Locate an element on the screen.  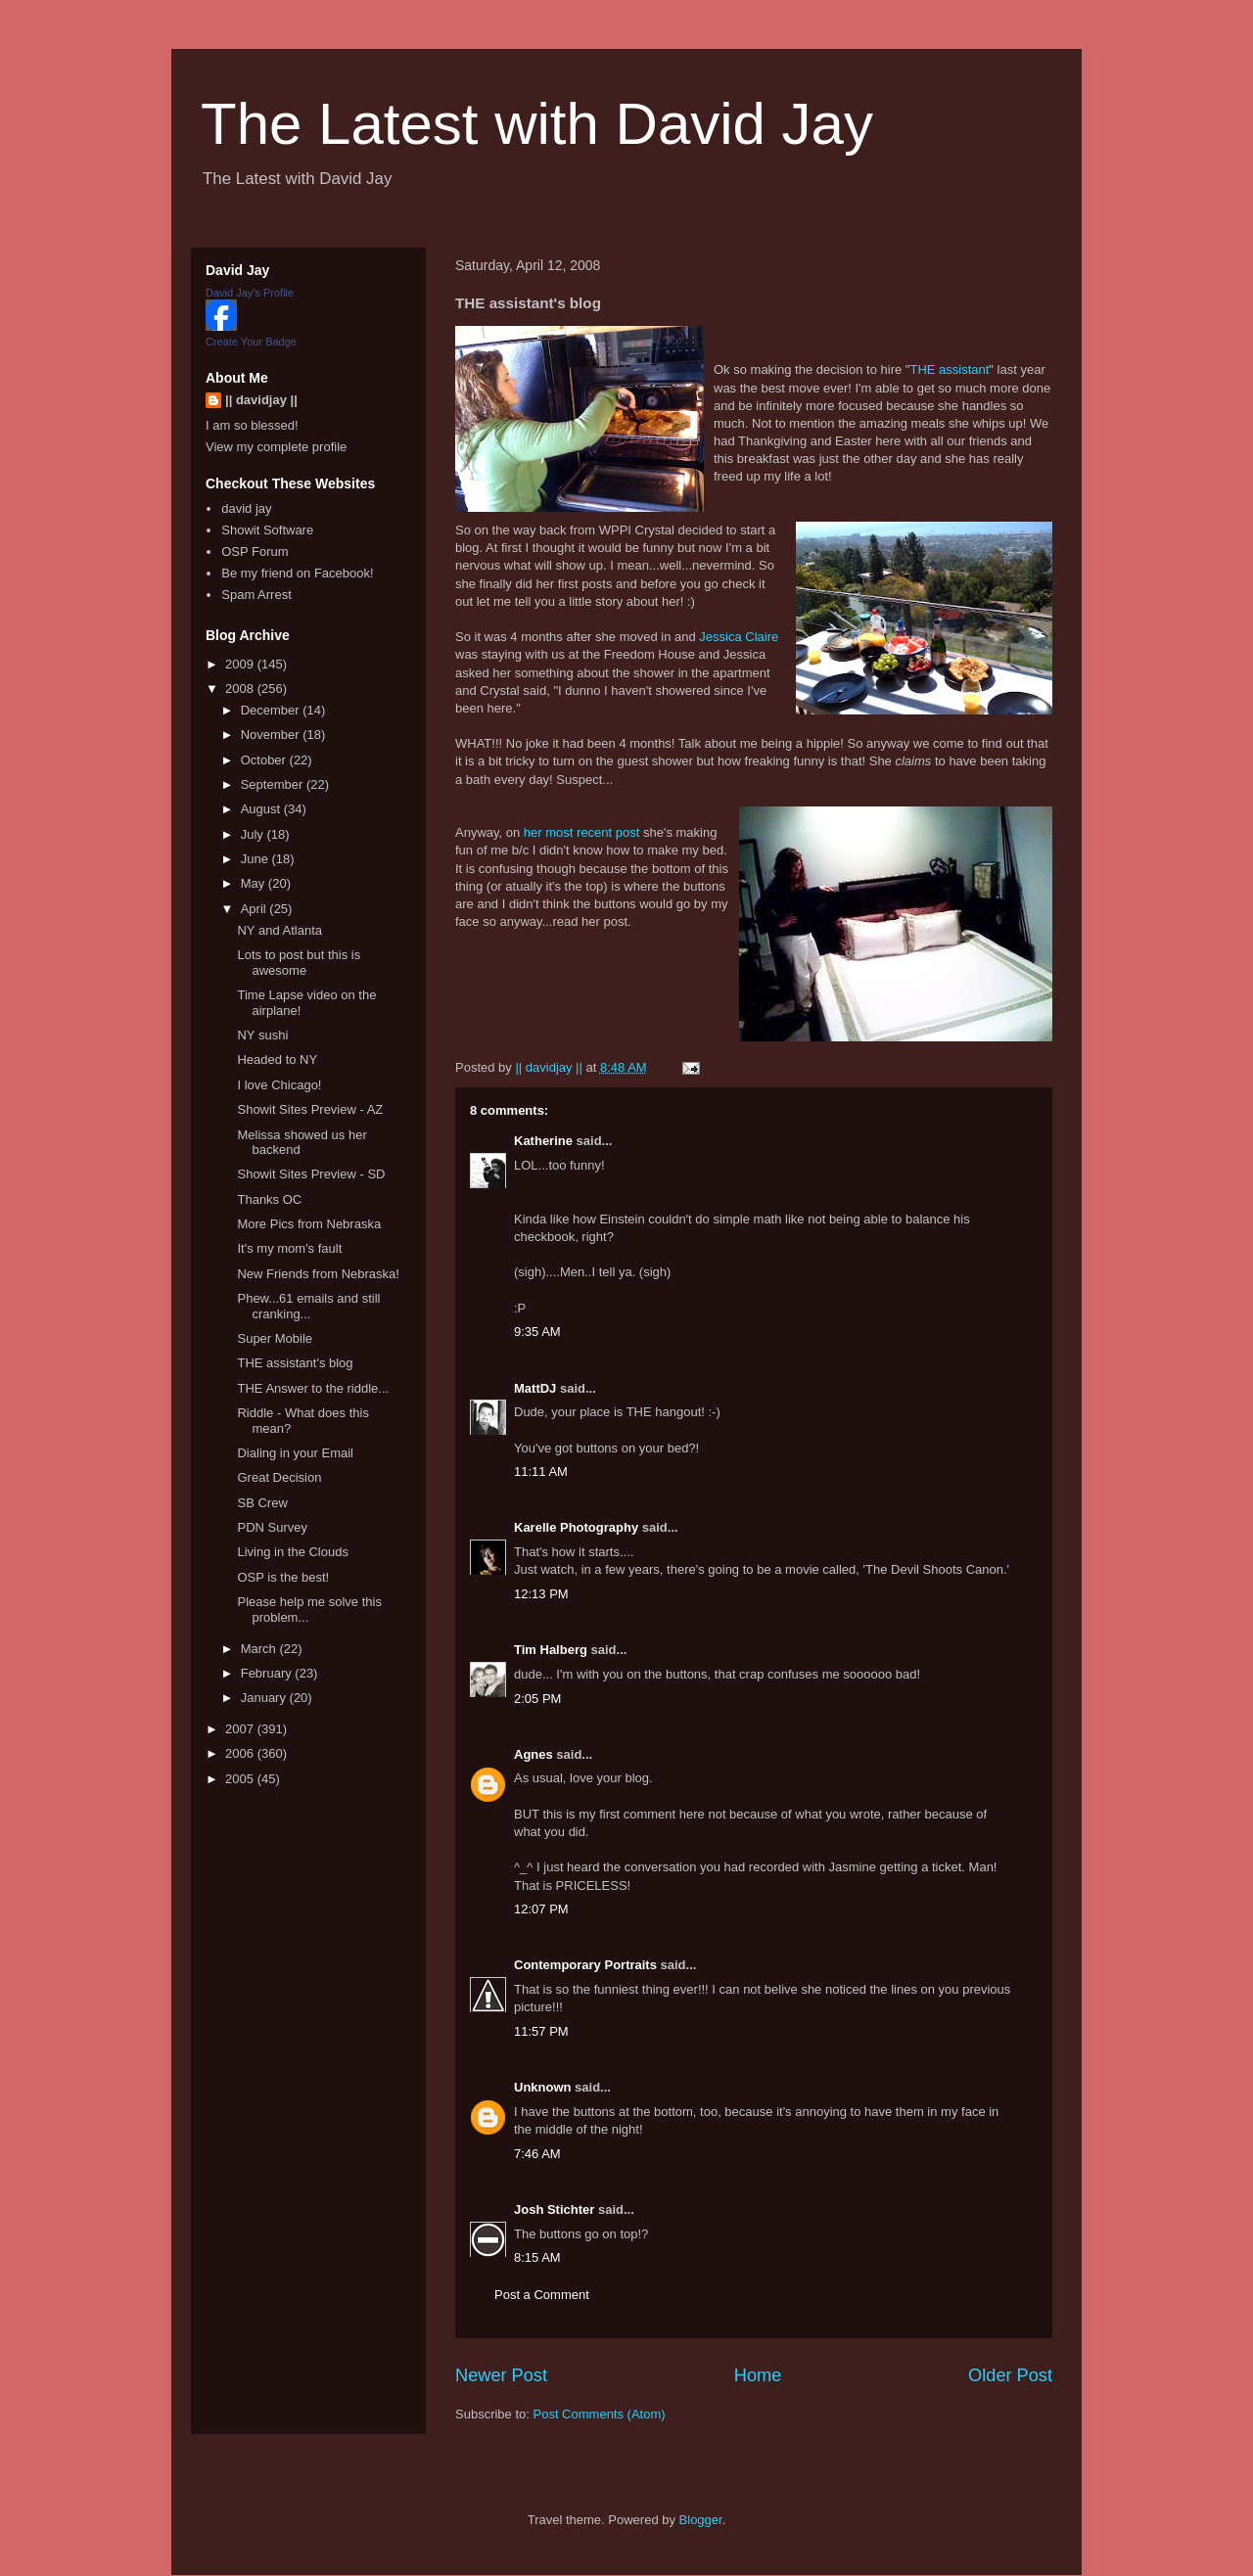
Phew...61 emails and still cranking... is located at coordinates (308, 1306).